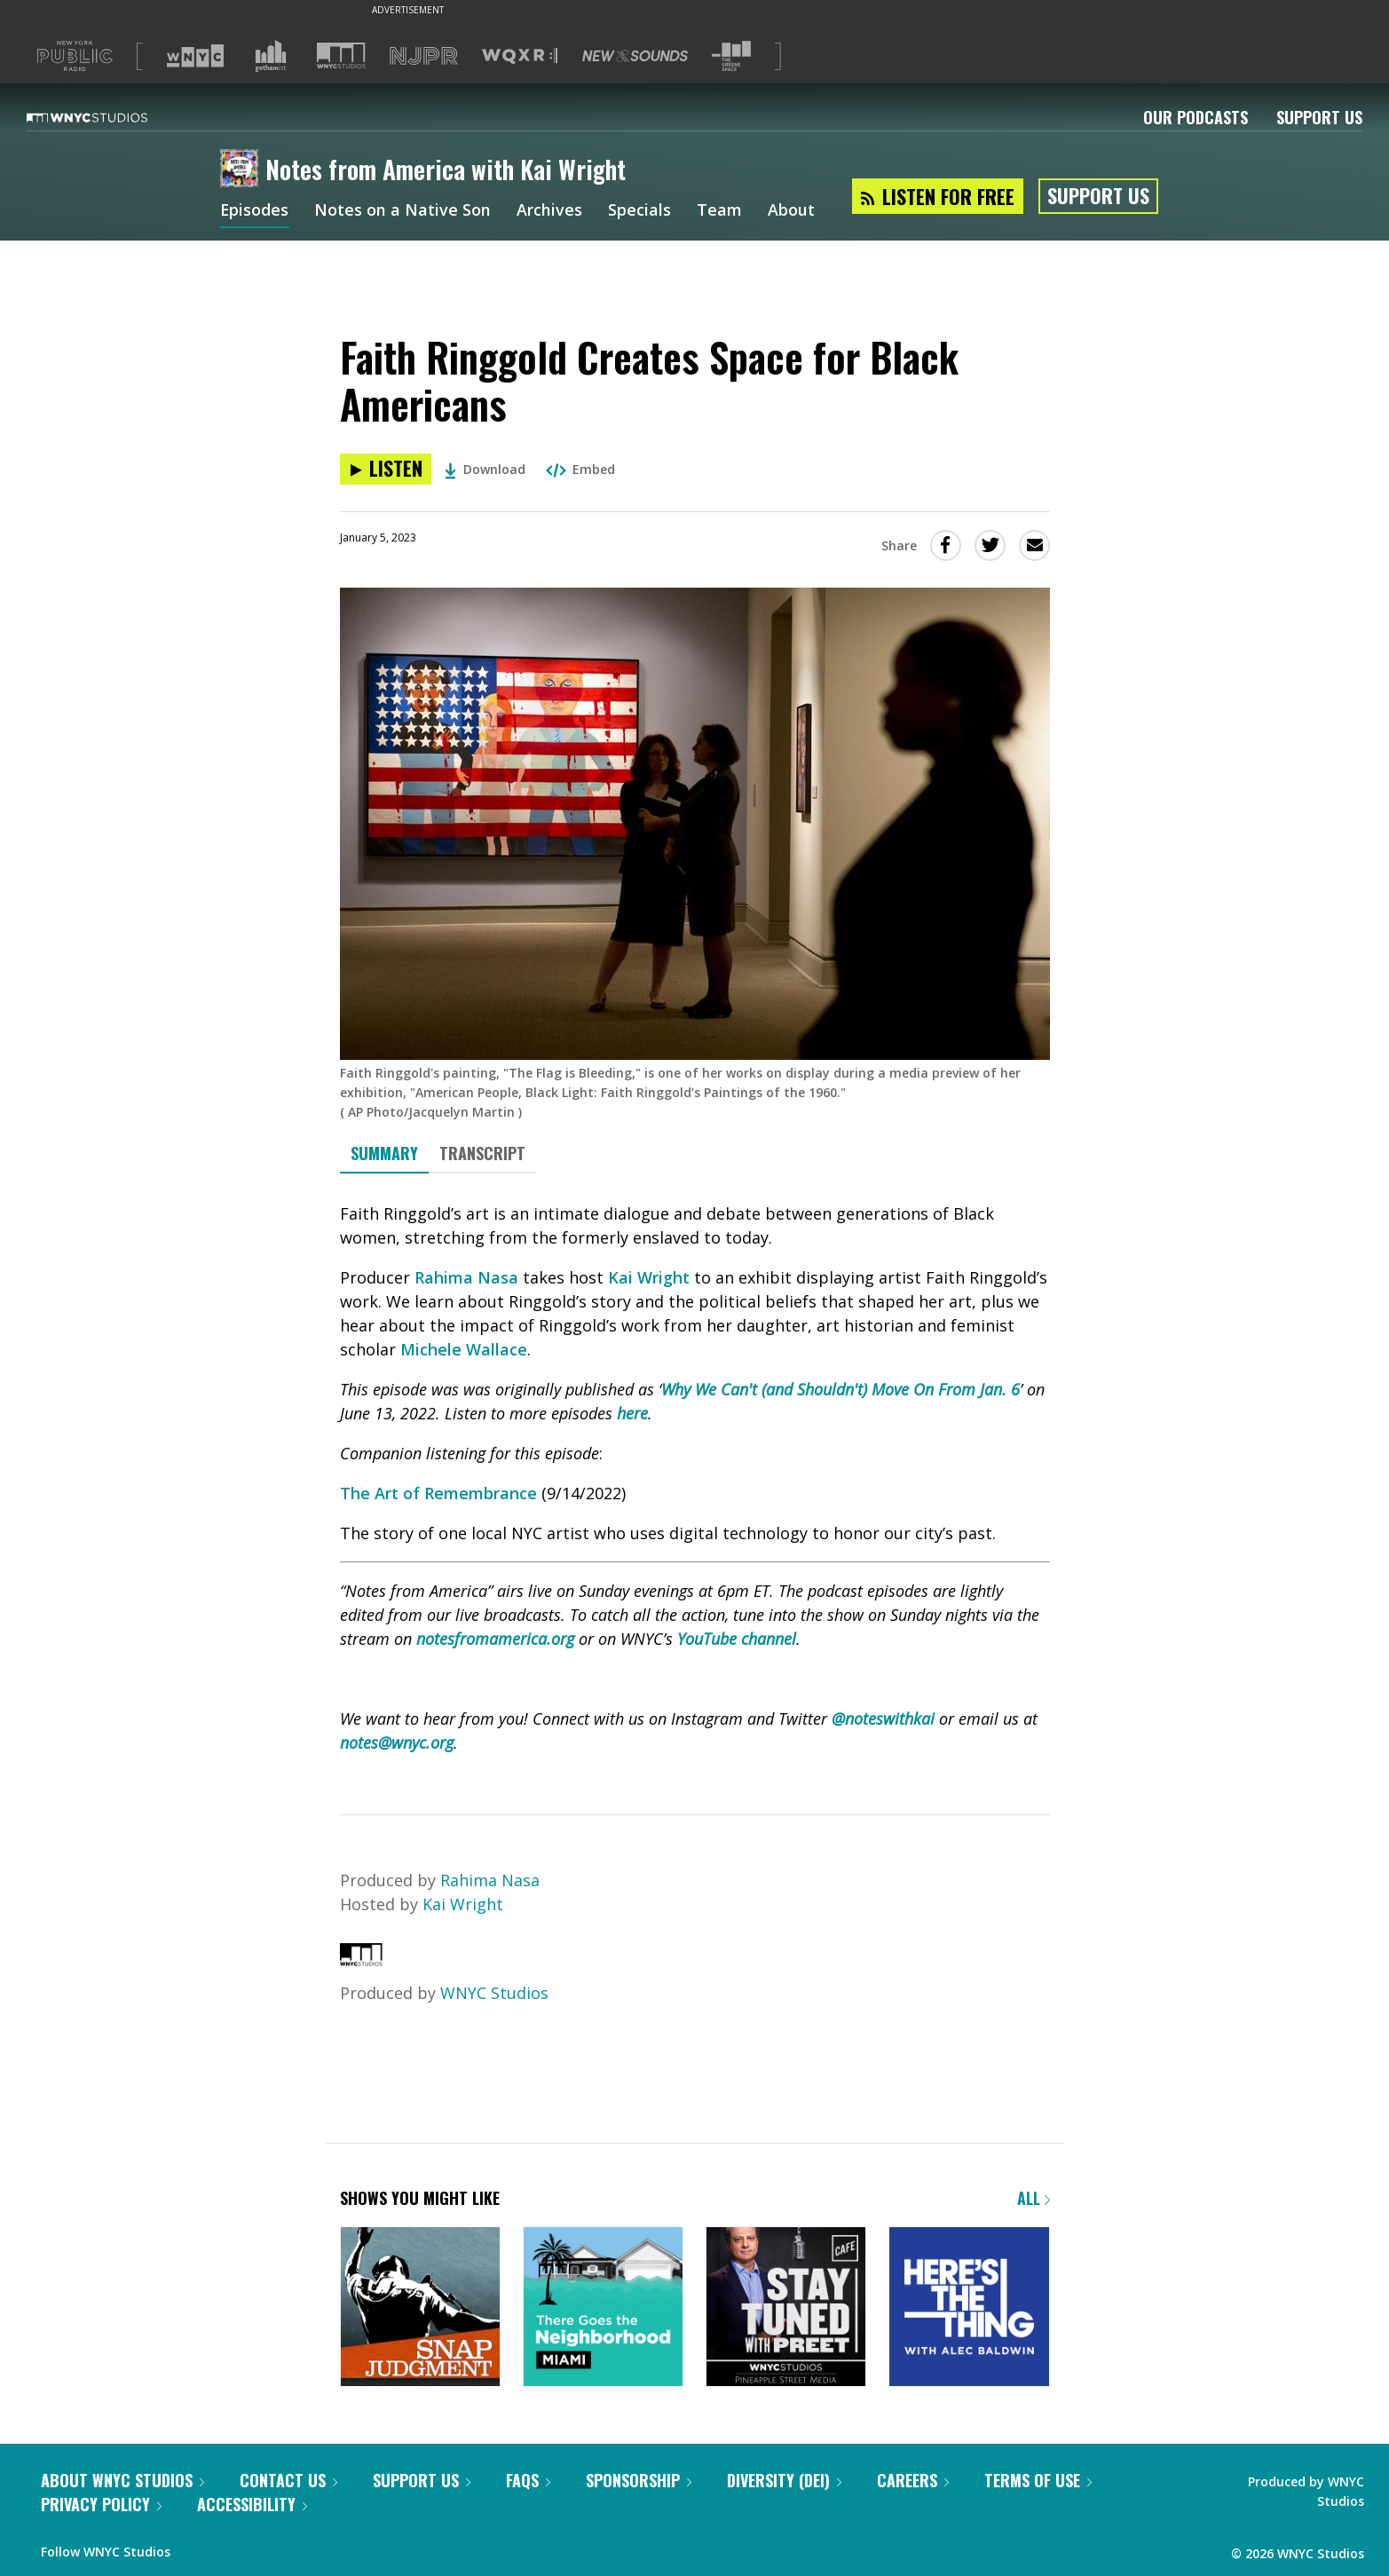 This screenshot has height=2576, width=1389. Describe the element at coordinates (252, 2504) in the screenshot. I see `Accessibility` at that location.